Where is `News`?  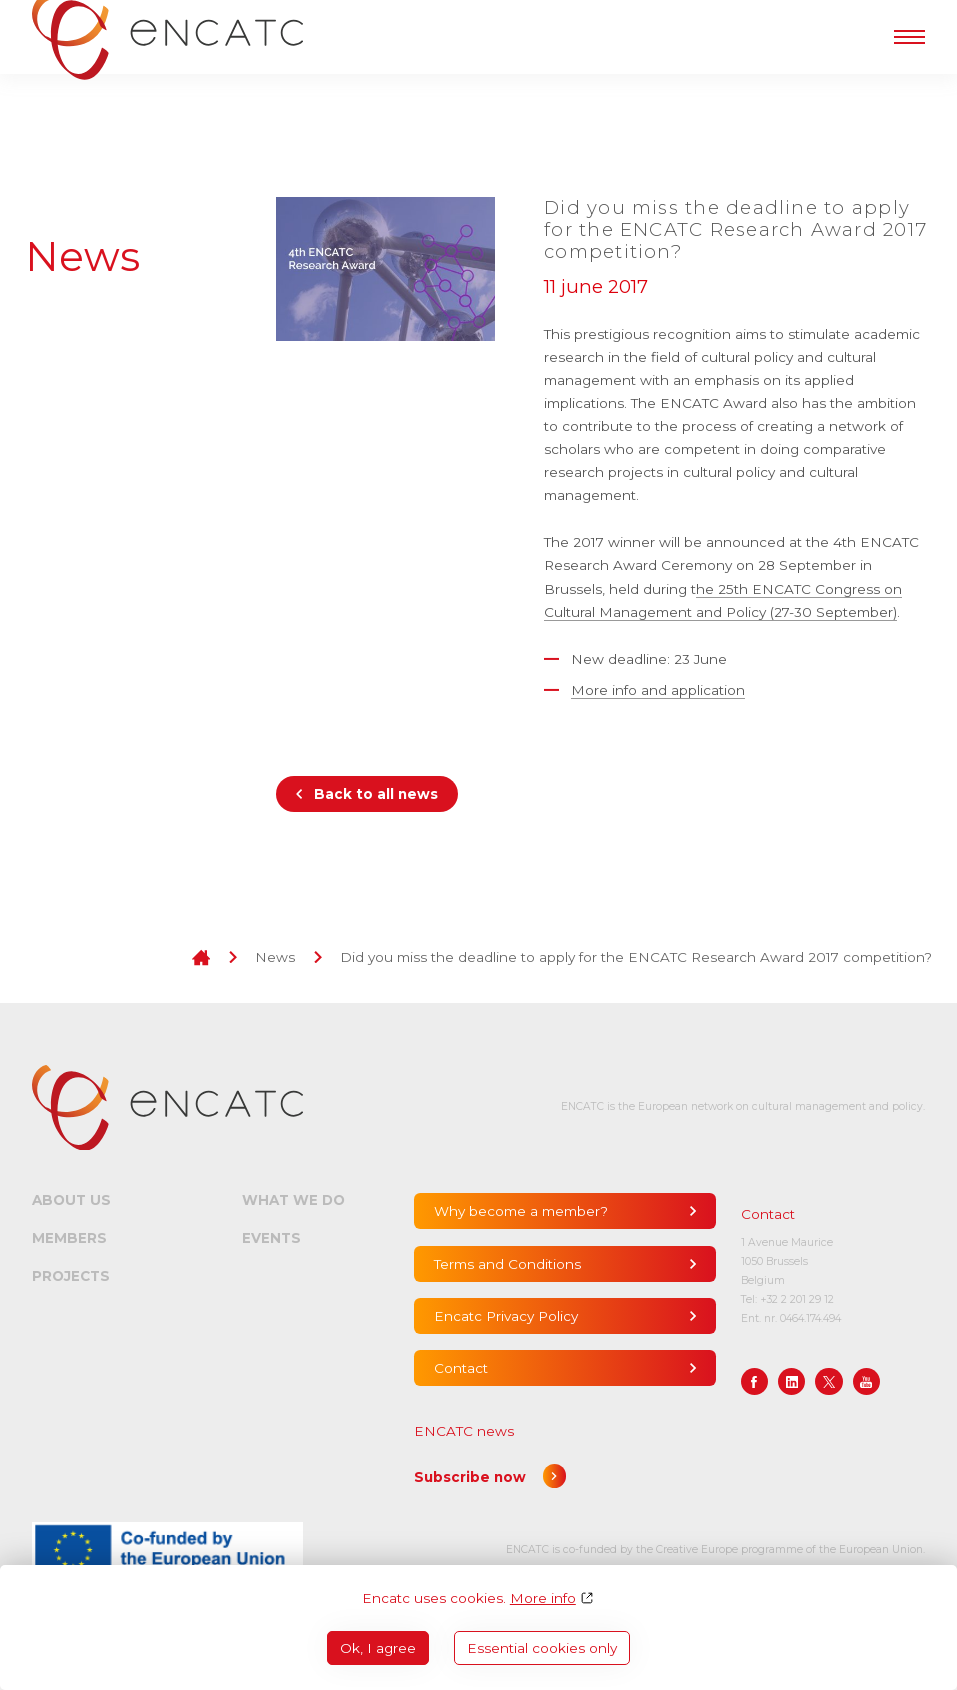 News is located at coordinates (275, 957).